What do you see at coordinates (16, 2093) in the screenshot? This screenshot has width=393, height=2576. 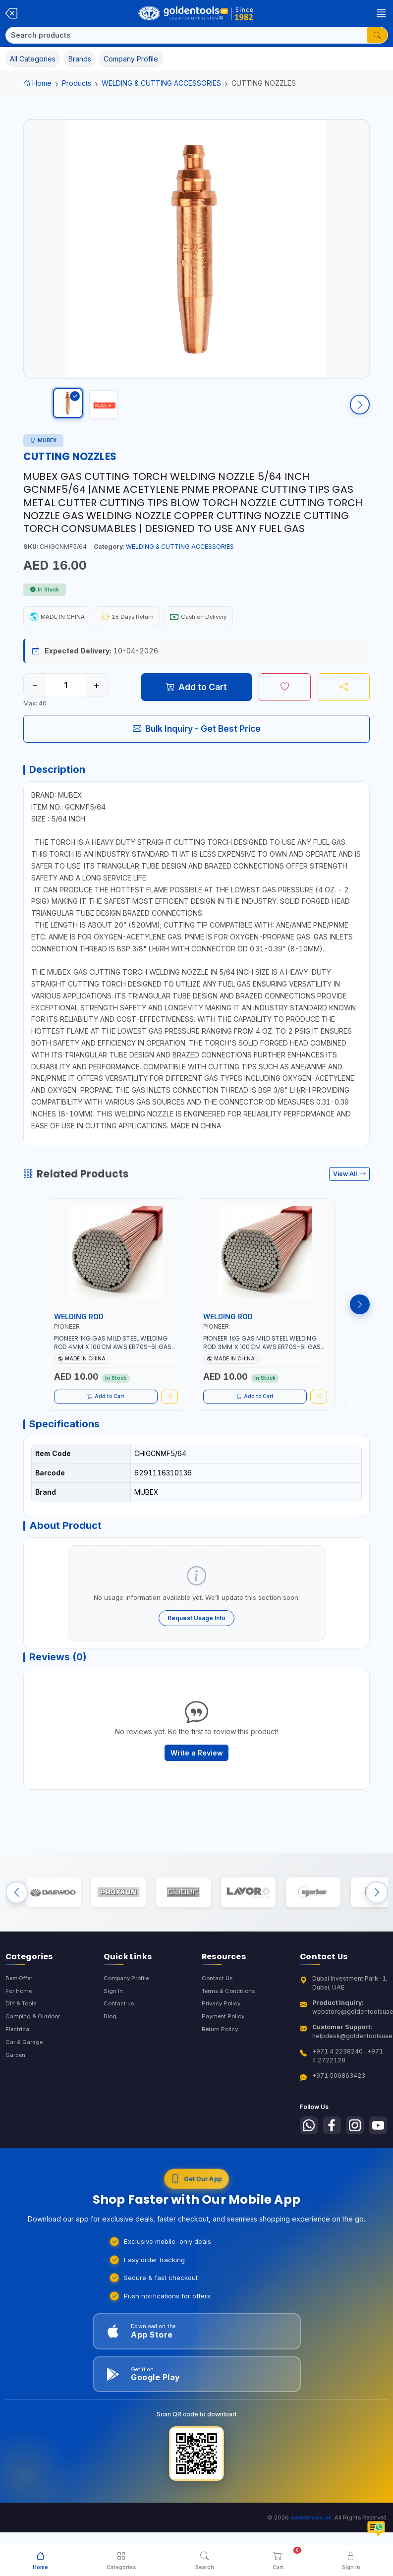 I see `Garden` at bounding box center [16, 2093].